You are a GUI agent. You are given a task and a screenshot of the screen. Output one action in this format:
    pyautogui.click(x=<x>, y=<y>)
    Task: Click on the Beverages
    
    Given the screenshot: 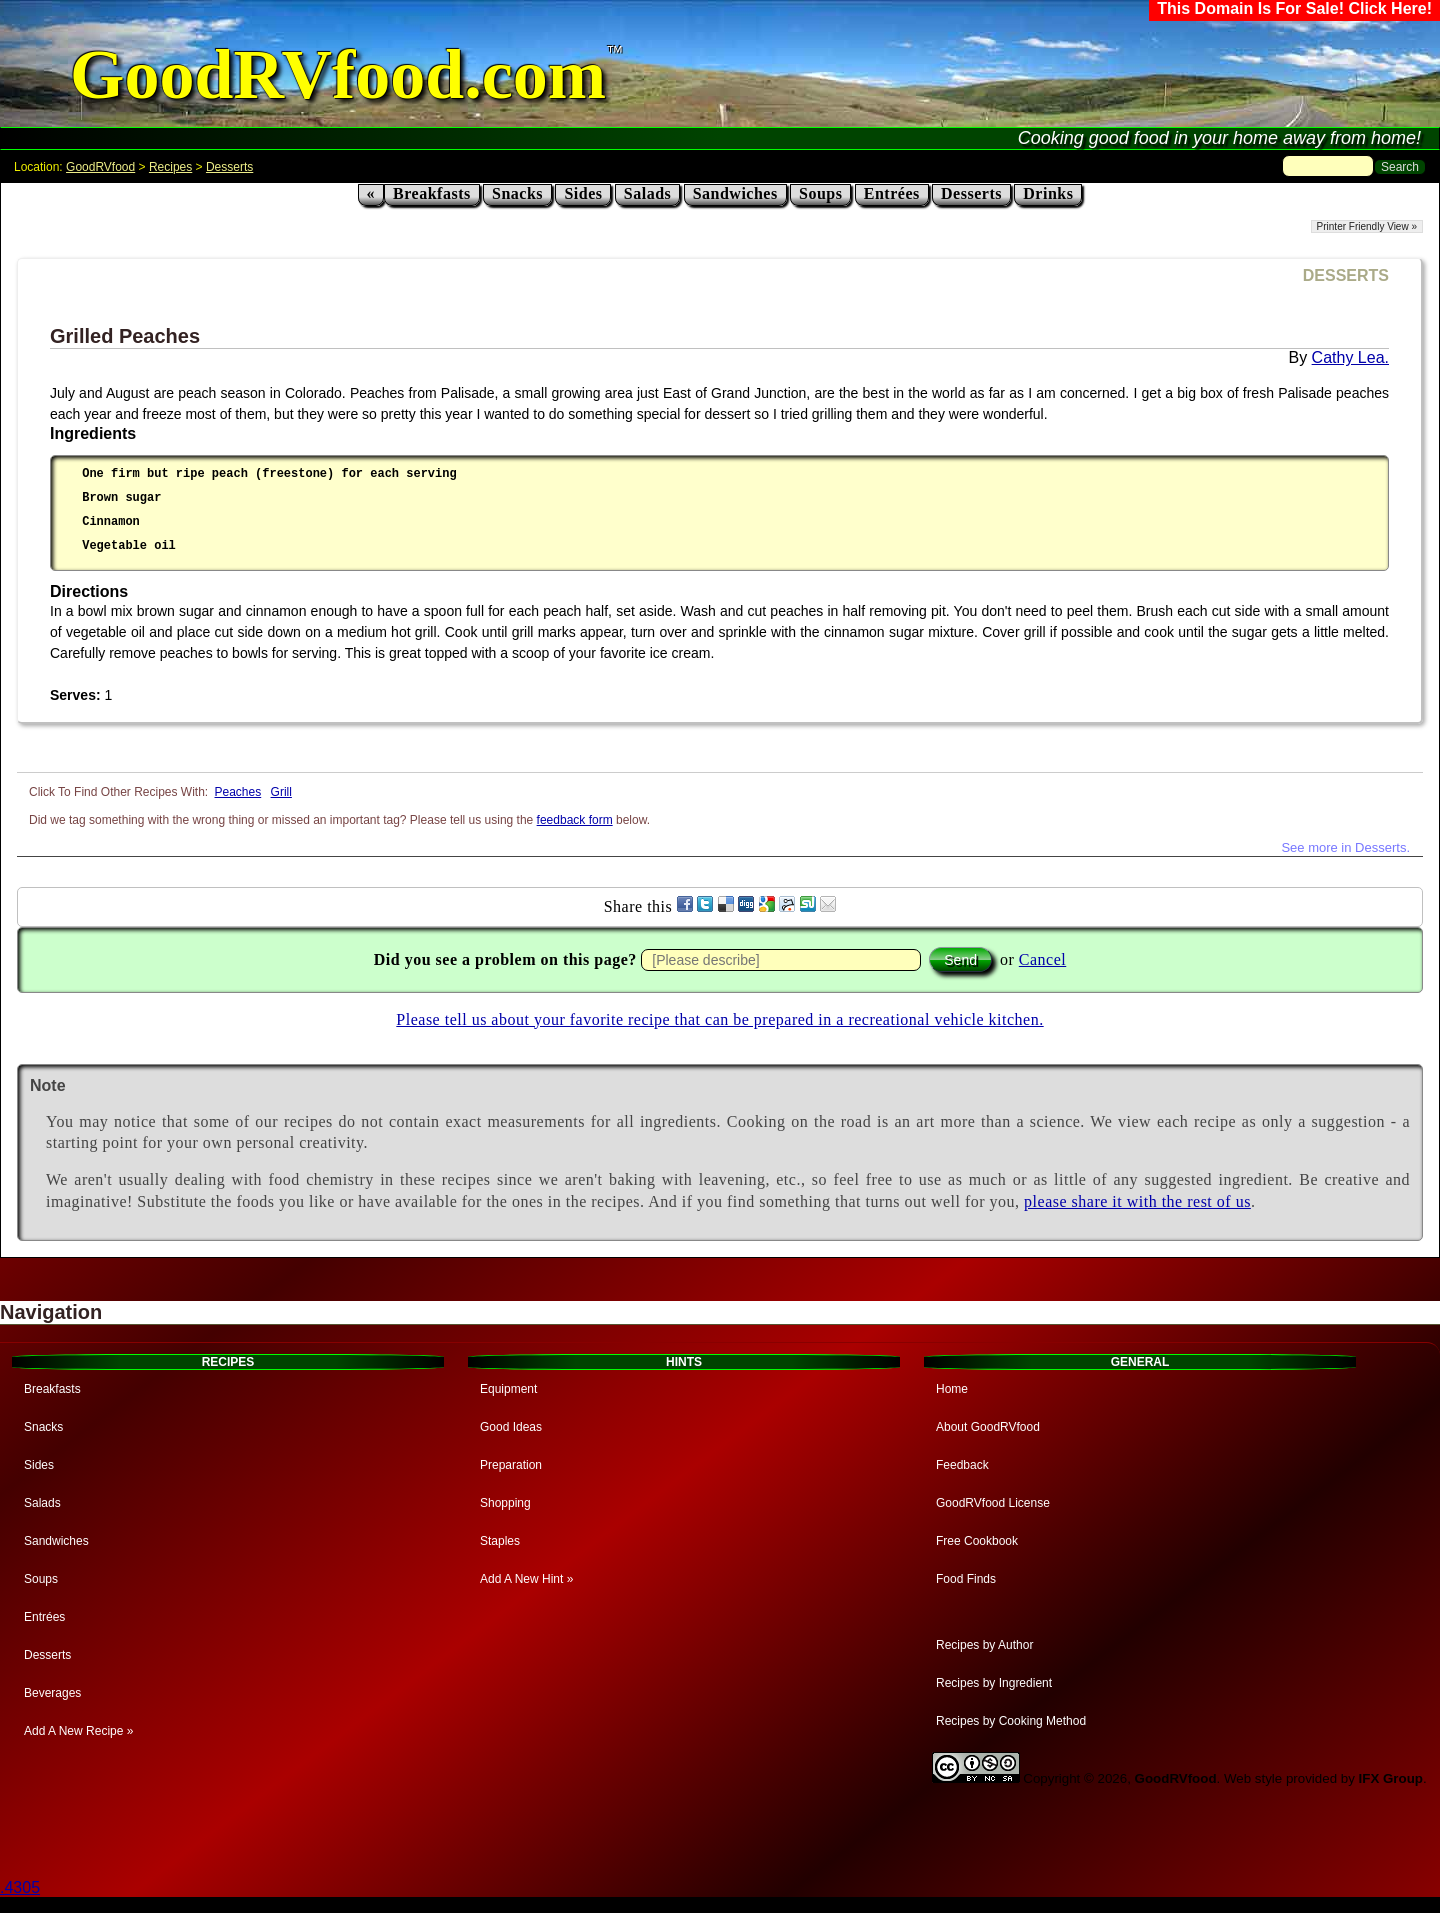 What is the action you would take?
    pyautogui.click(x=52, y=1693)
    